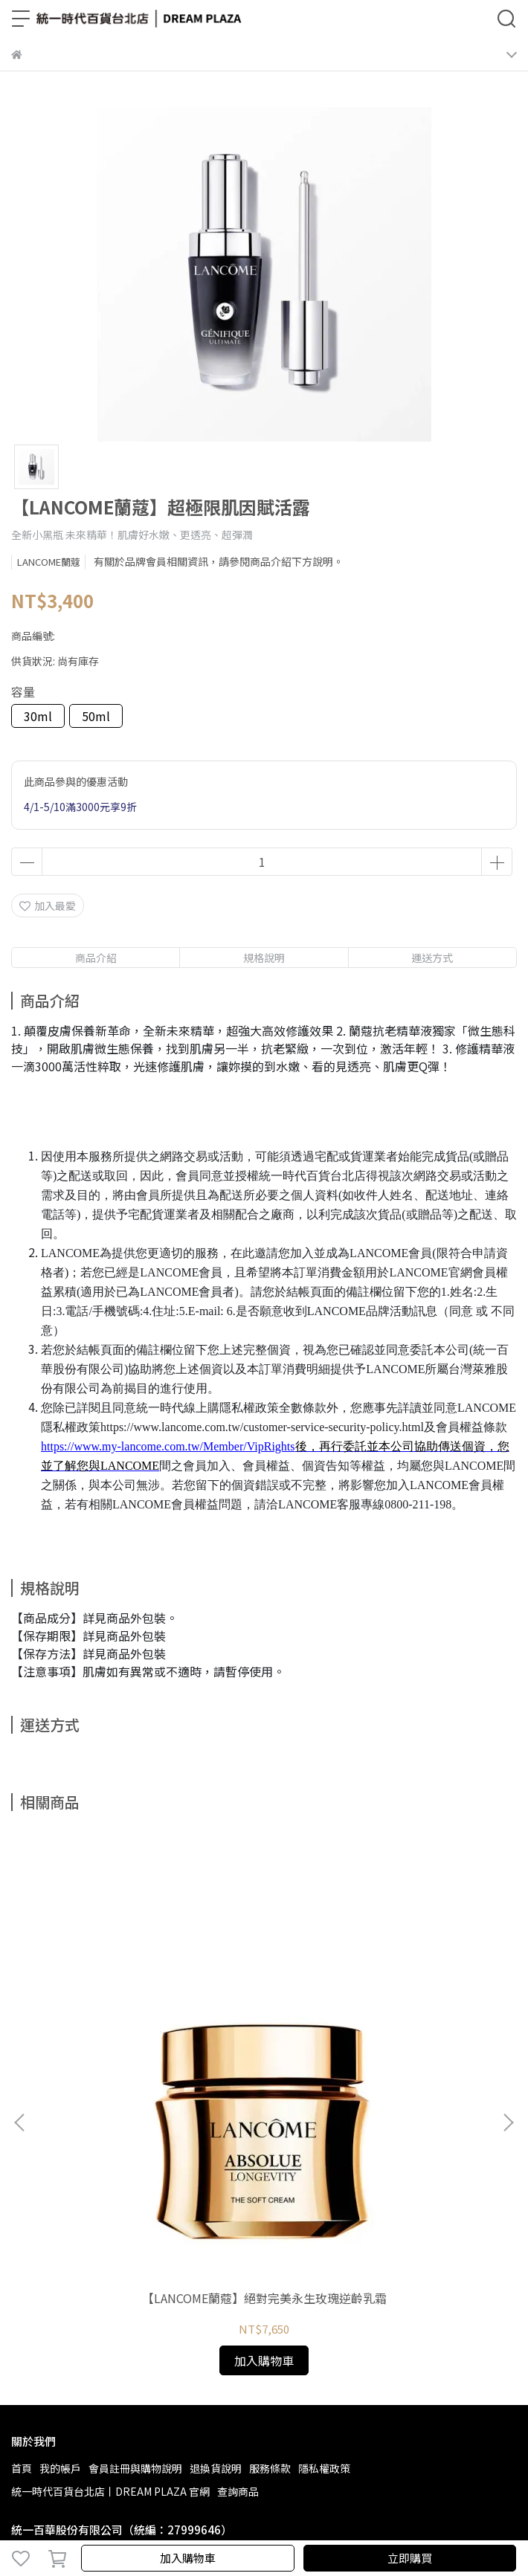 The width and height of the screenshot is (528, 2576). What do you see at coordinates (47, 905) in the screenshot?
I see `加入最愛` at bounding box center [47, 905].